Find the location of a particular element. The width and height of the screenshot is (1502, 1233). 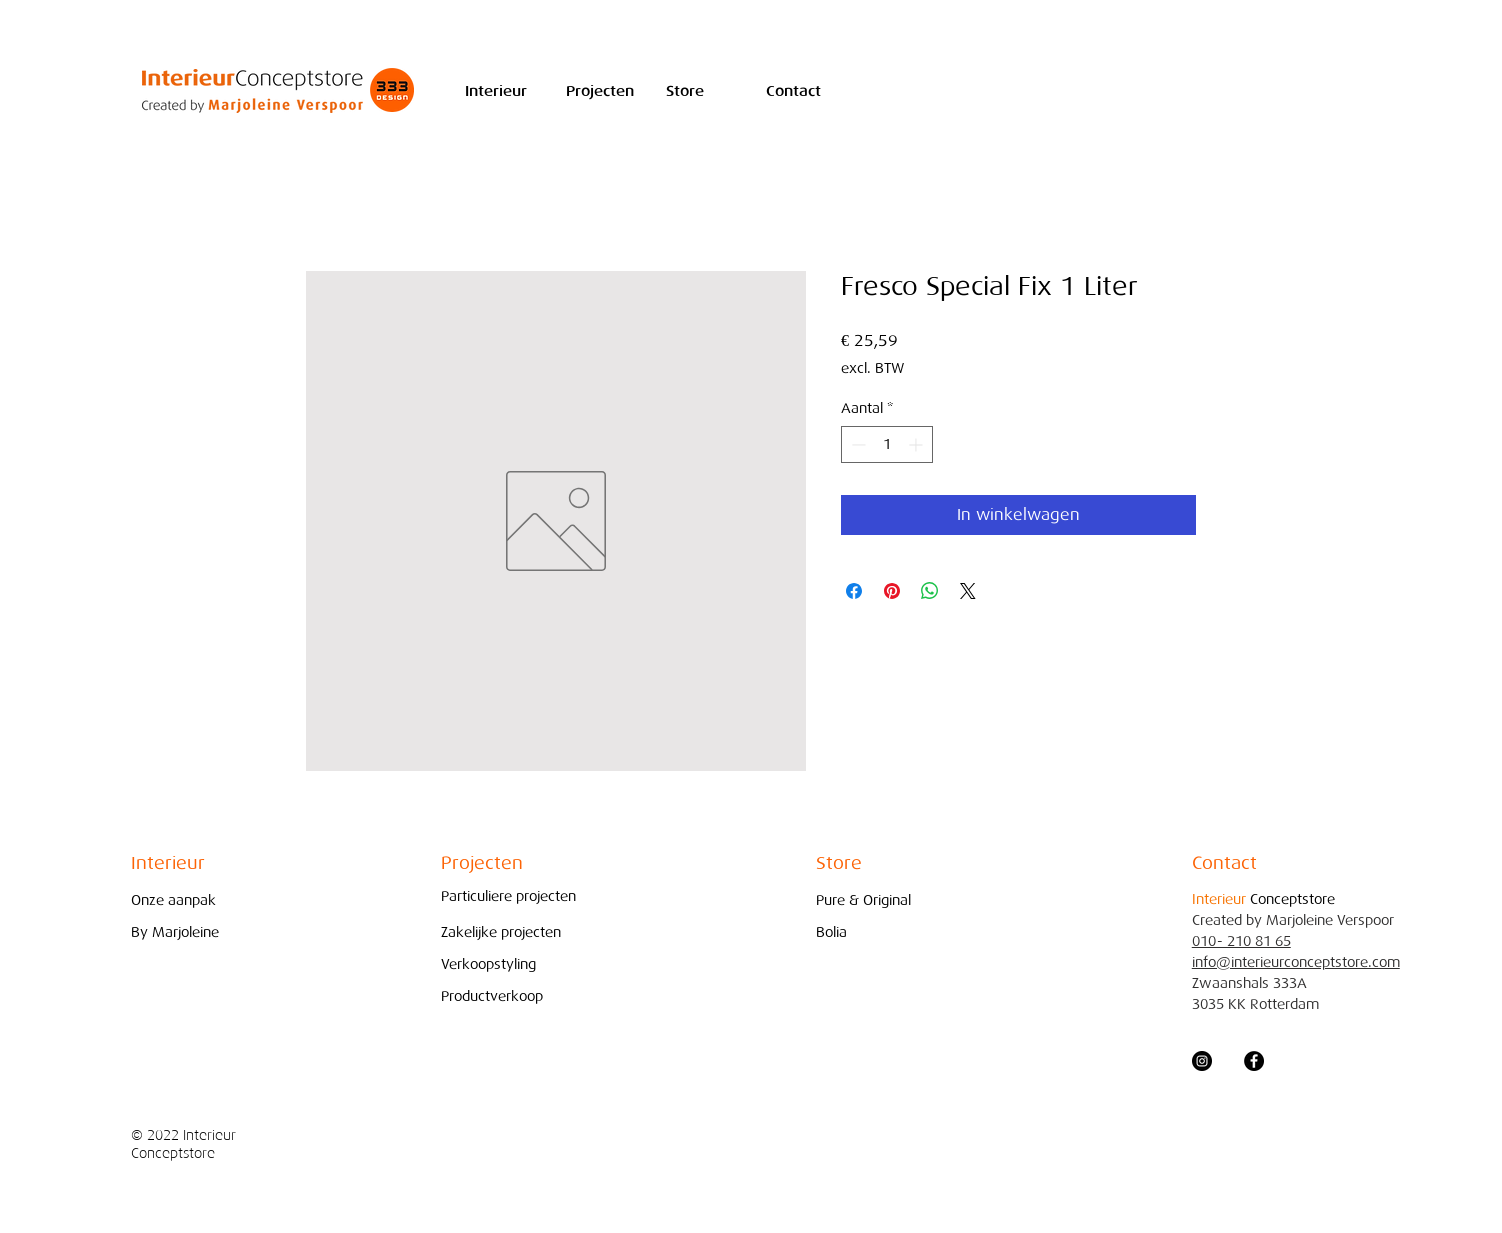

[Decrement] is located at coordinates (856, 444).